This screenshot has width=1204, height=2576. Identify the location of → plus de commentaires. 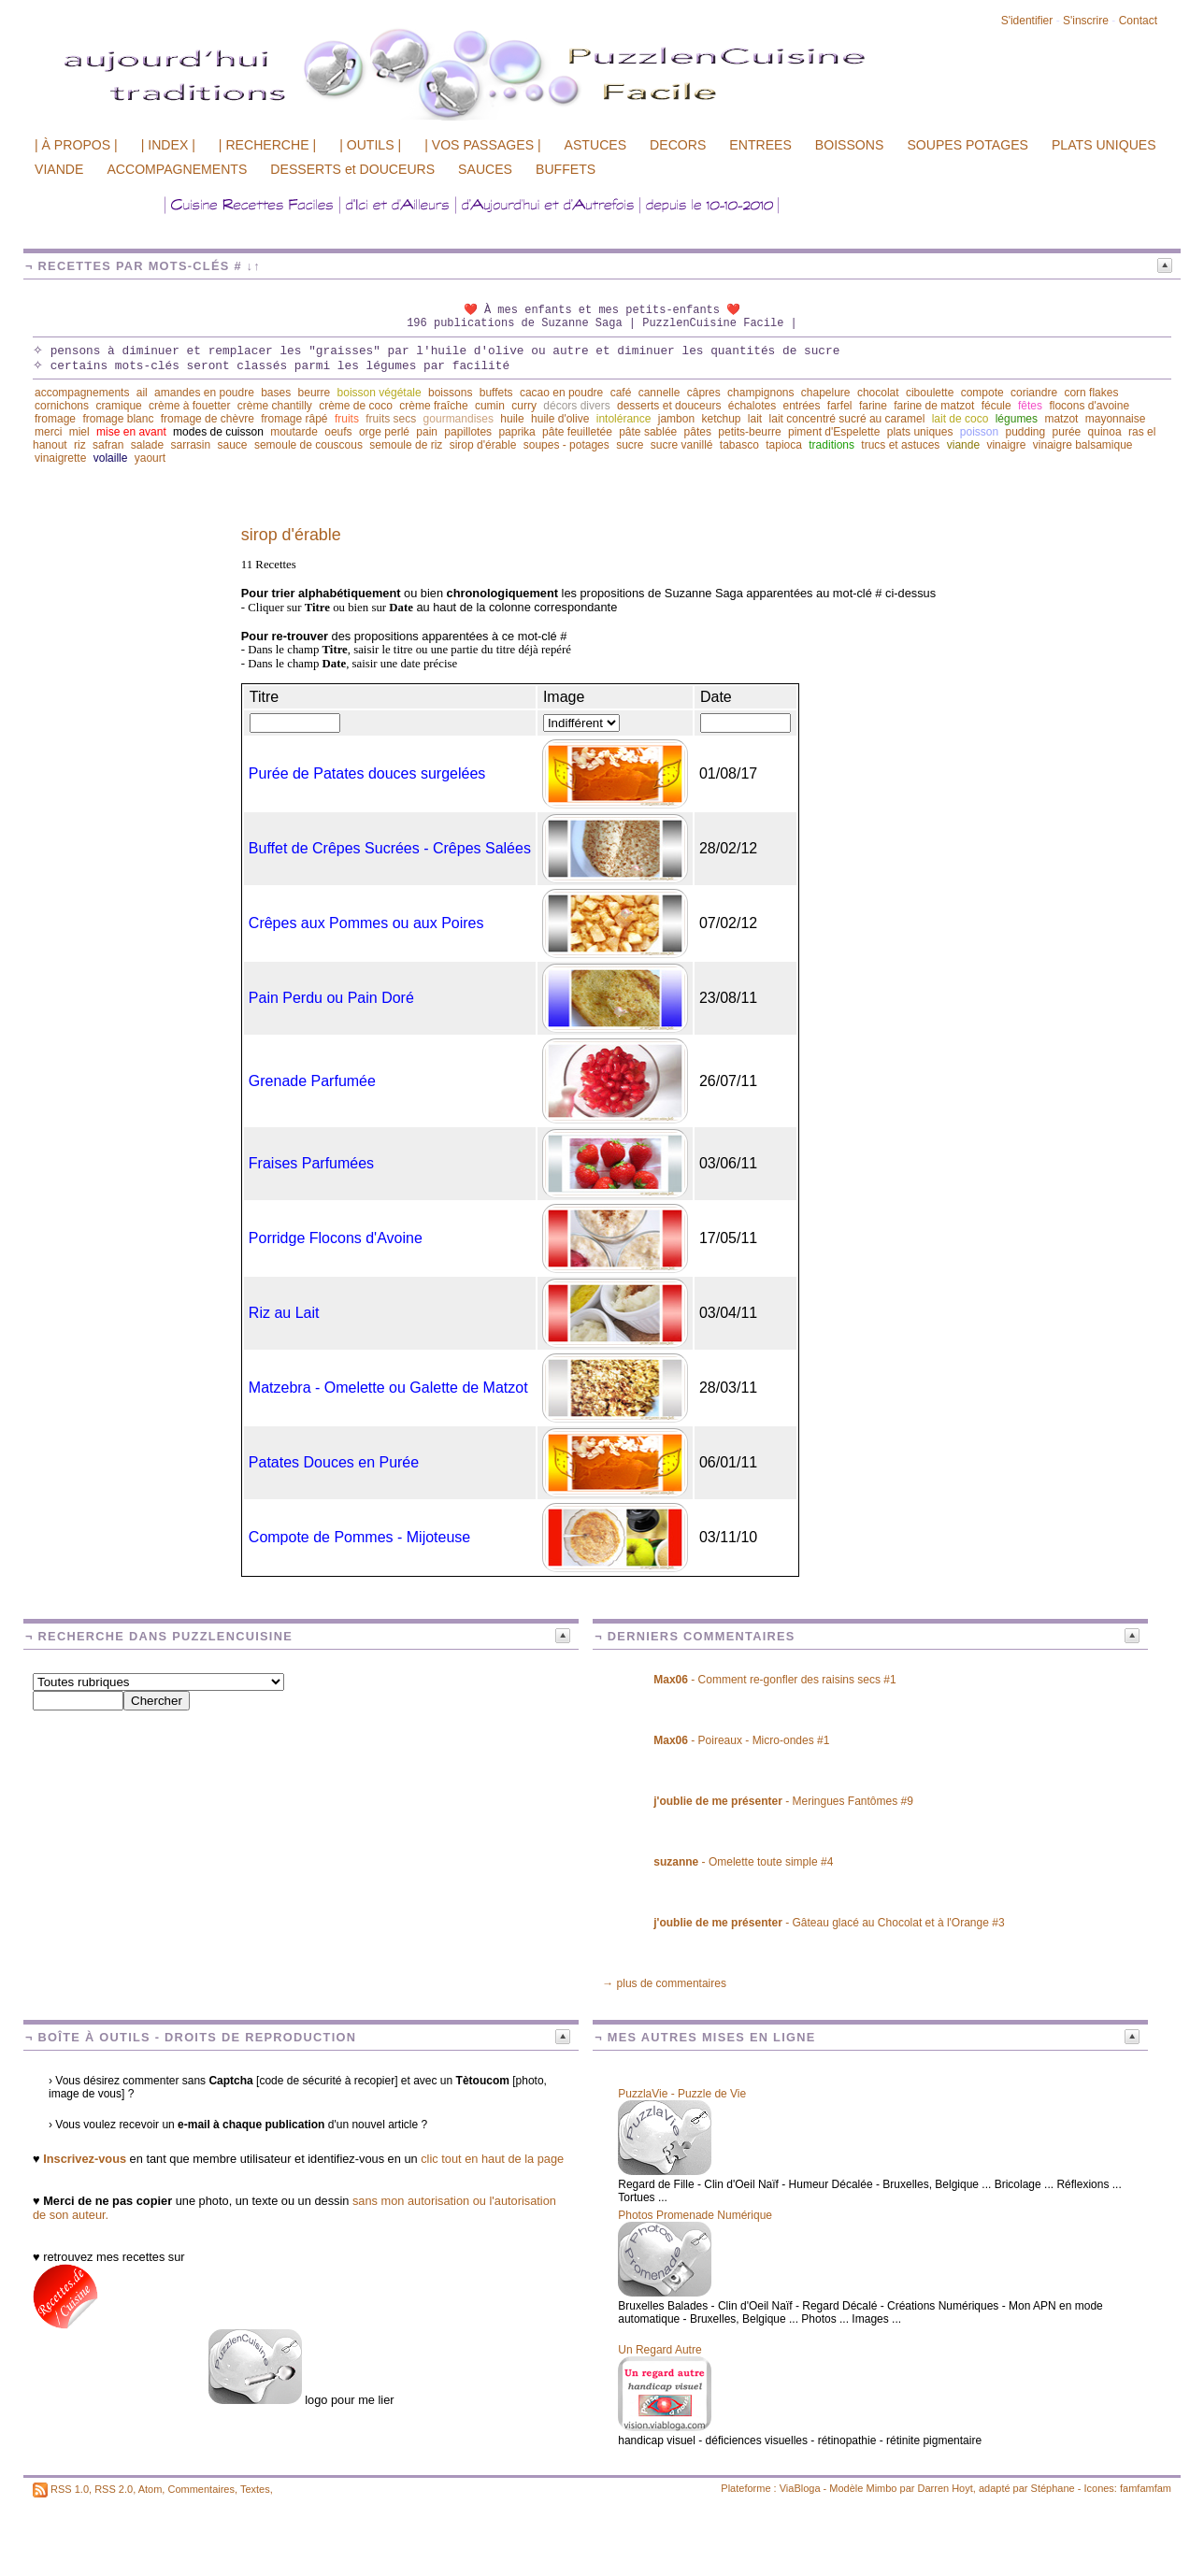
(664, 1983).